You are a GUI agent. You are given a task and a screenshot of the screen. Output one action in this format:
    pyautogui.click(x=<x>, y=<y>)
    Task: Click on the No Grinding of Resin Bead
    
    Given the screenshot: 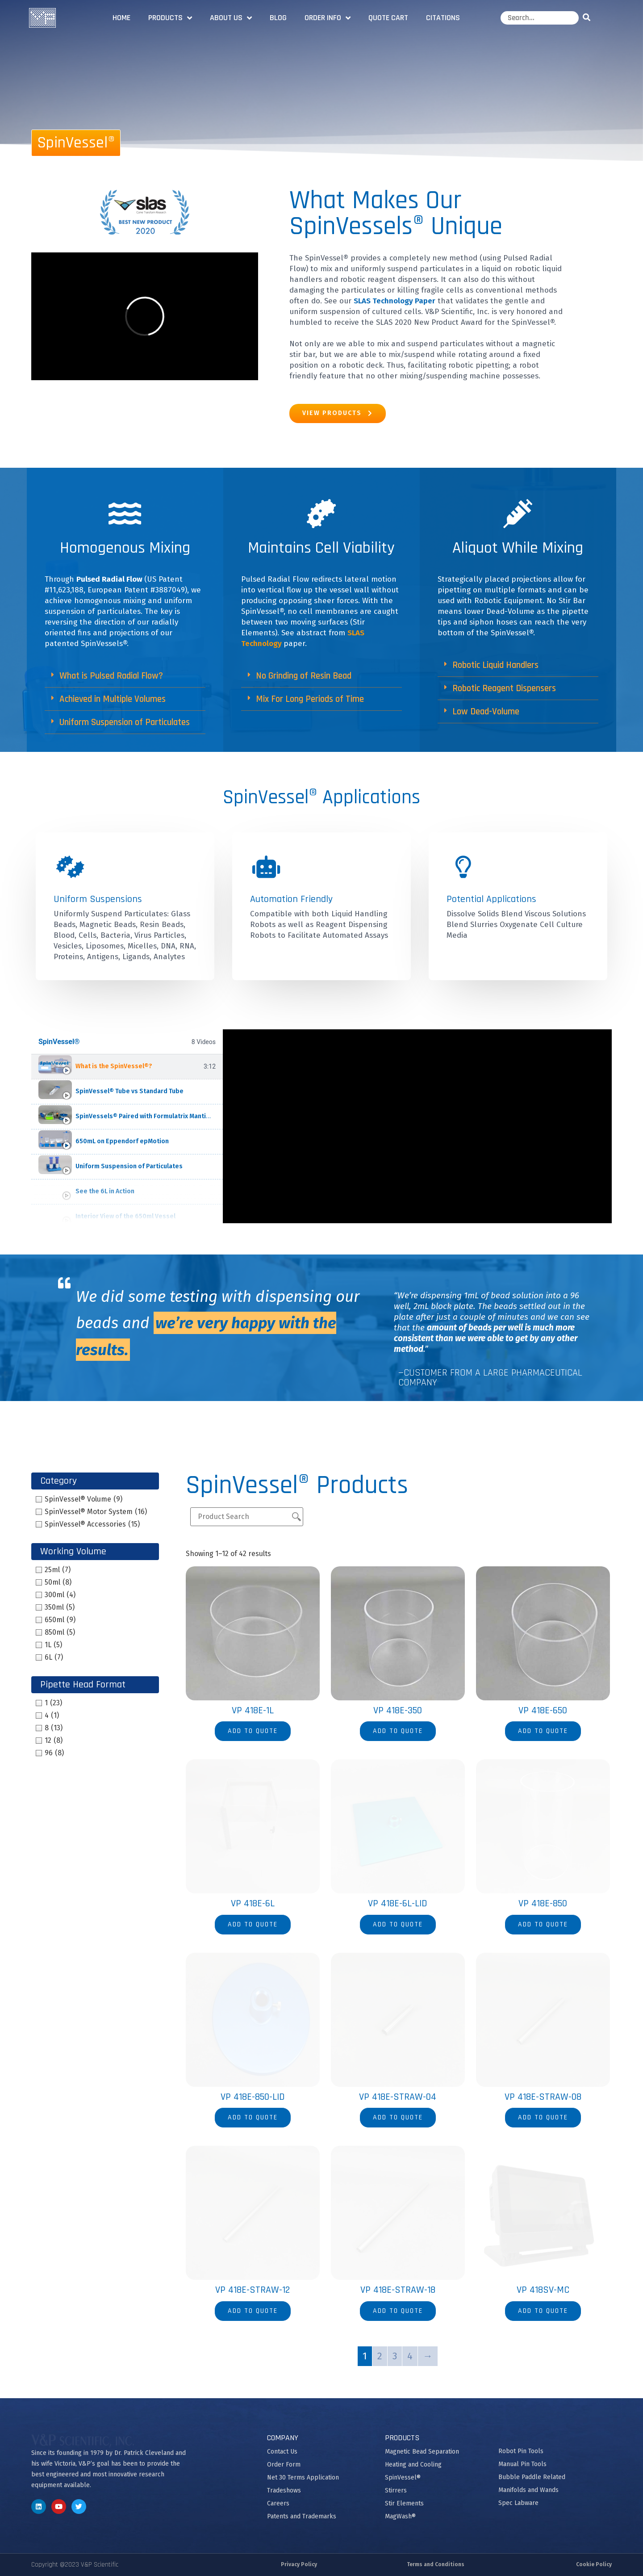 What is the action you would take?
    pyautogui.click(x=303, y=676)
    